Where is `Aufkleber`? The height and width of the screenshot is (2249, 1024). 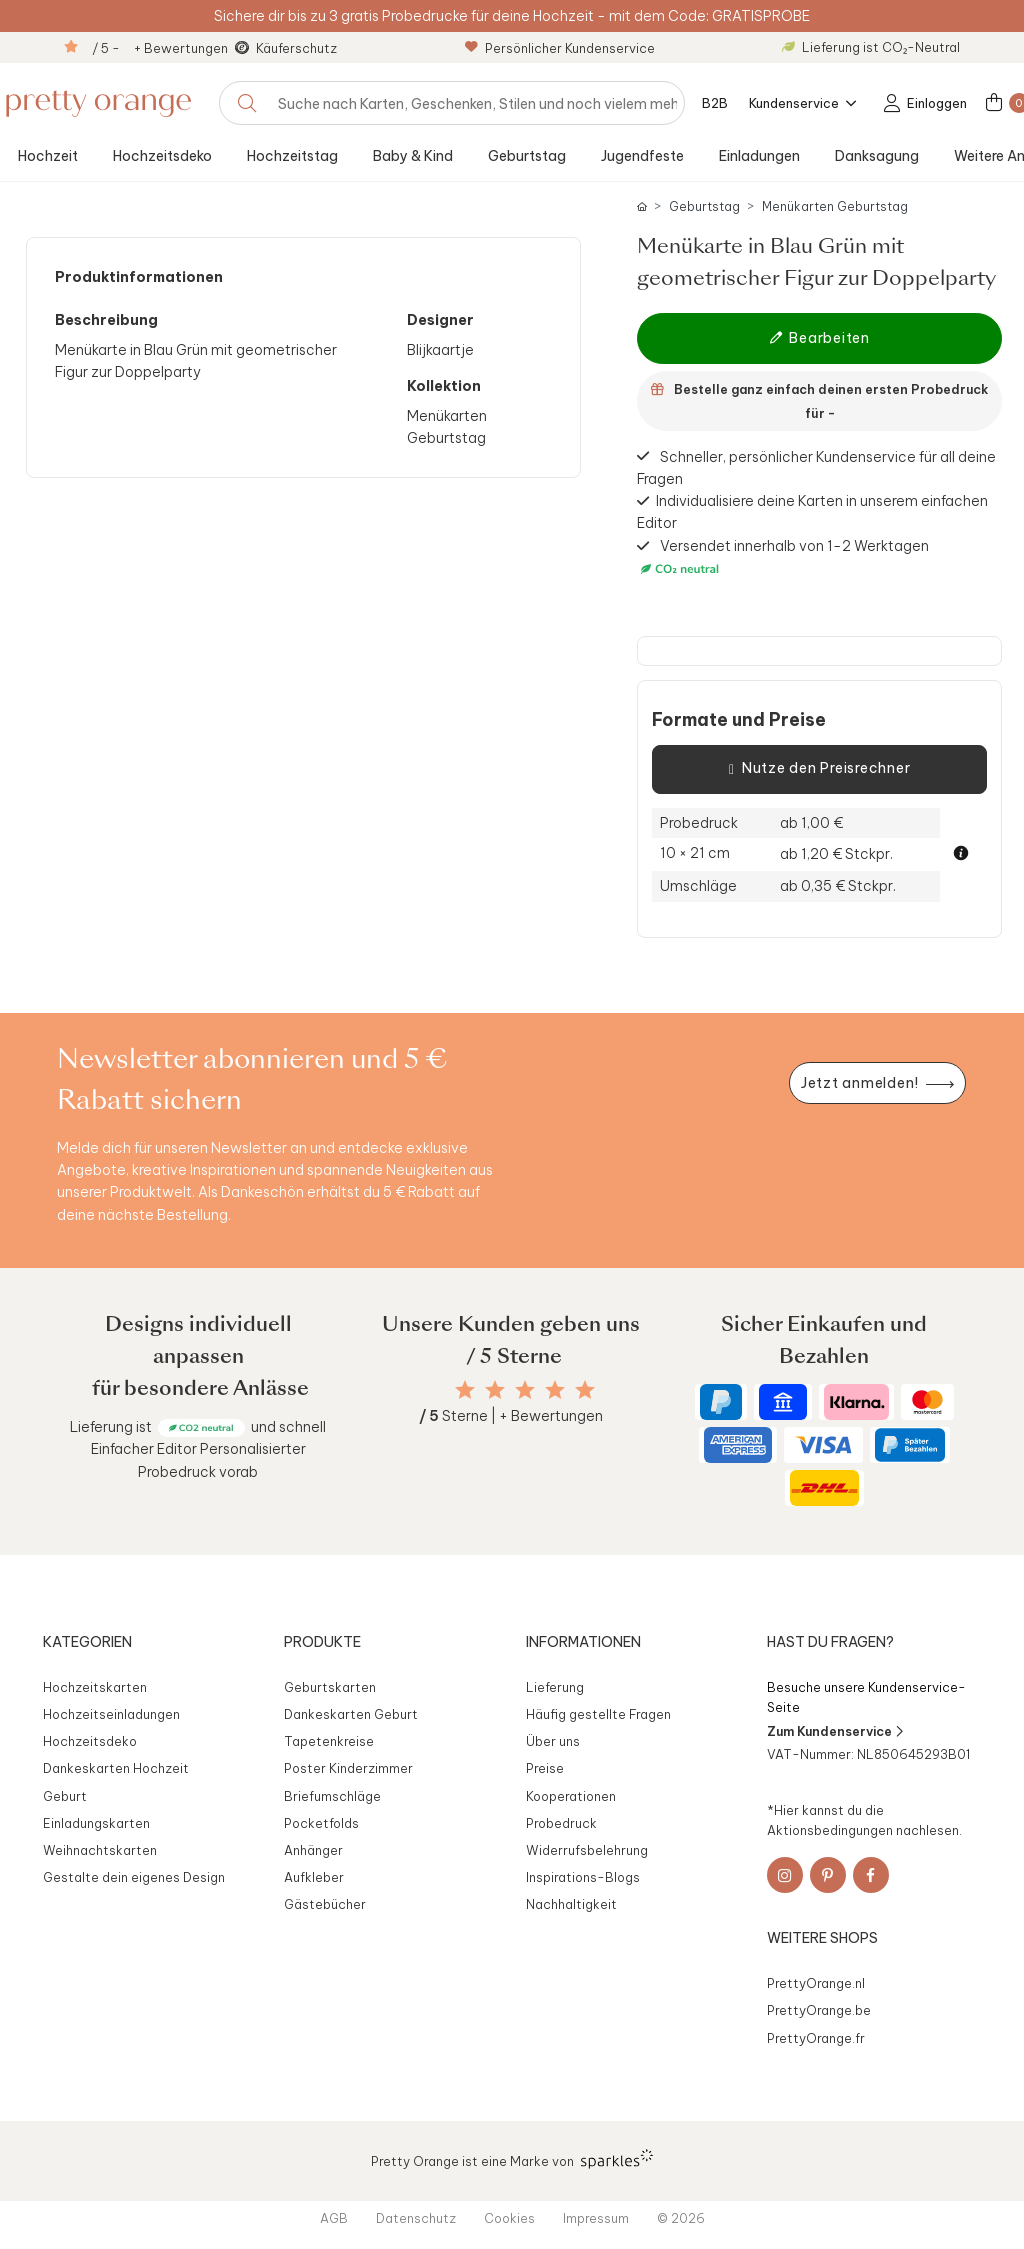 Aufkleber is located at coordinates (314, 1877).